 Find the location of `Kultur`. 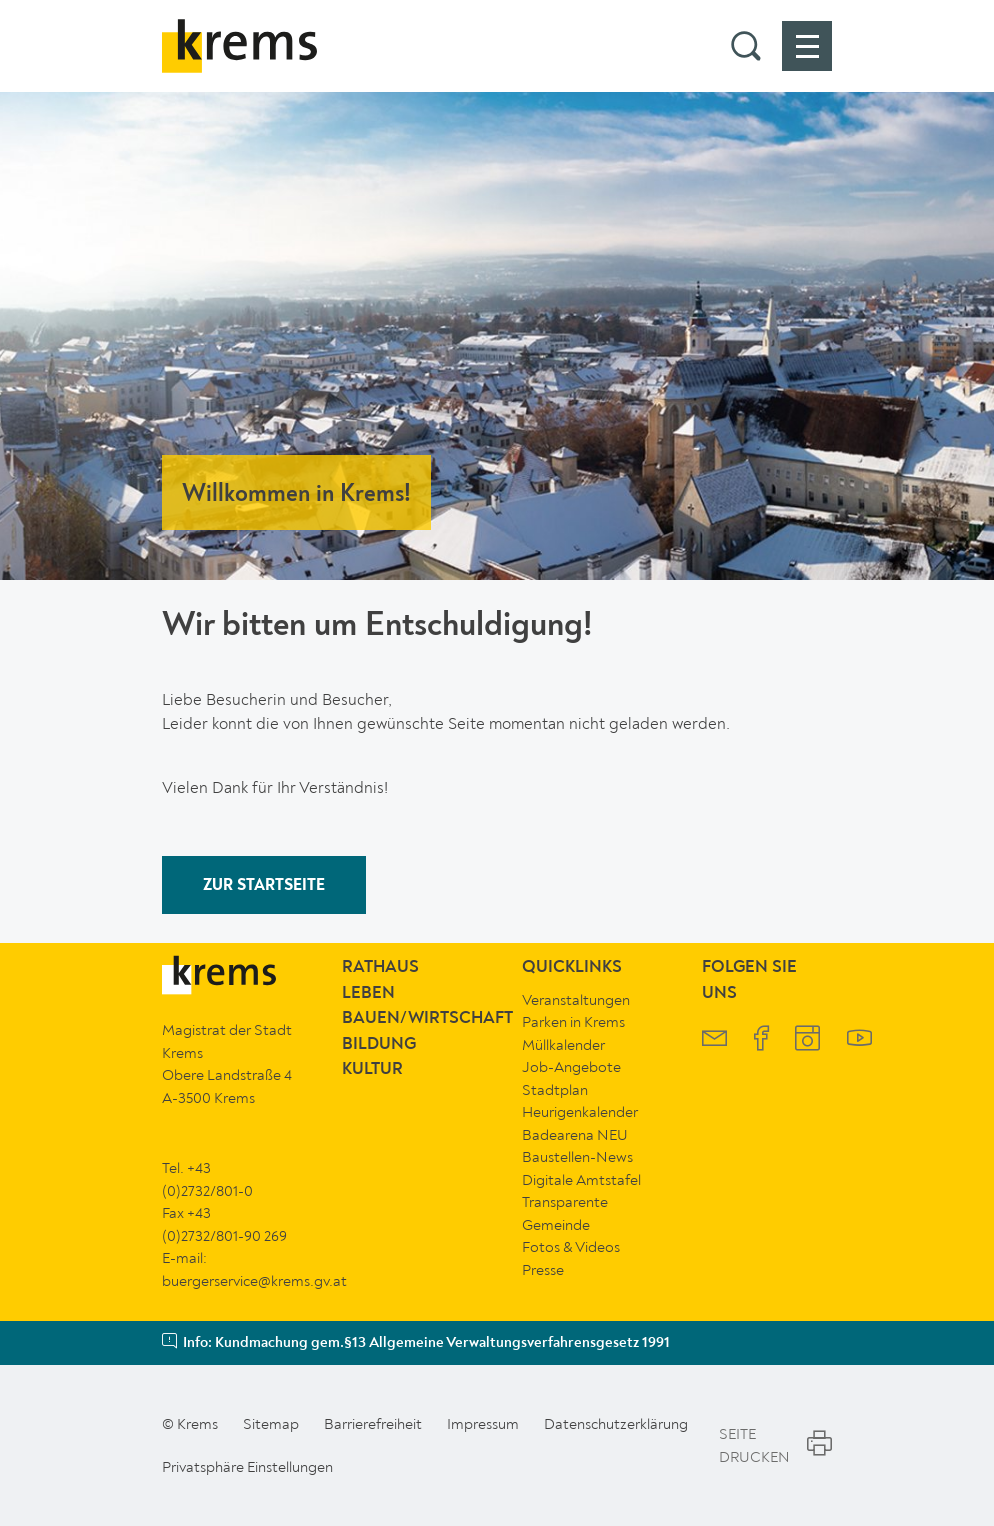

Kultur is located at coordinates (372, 1069).